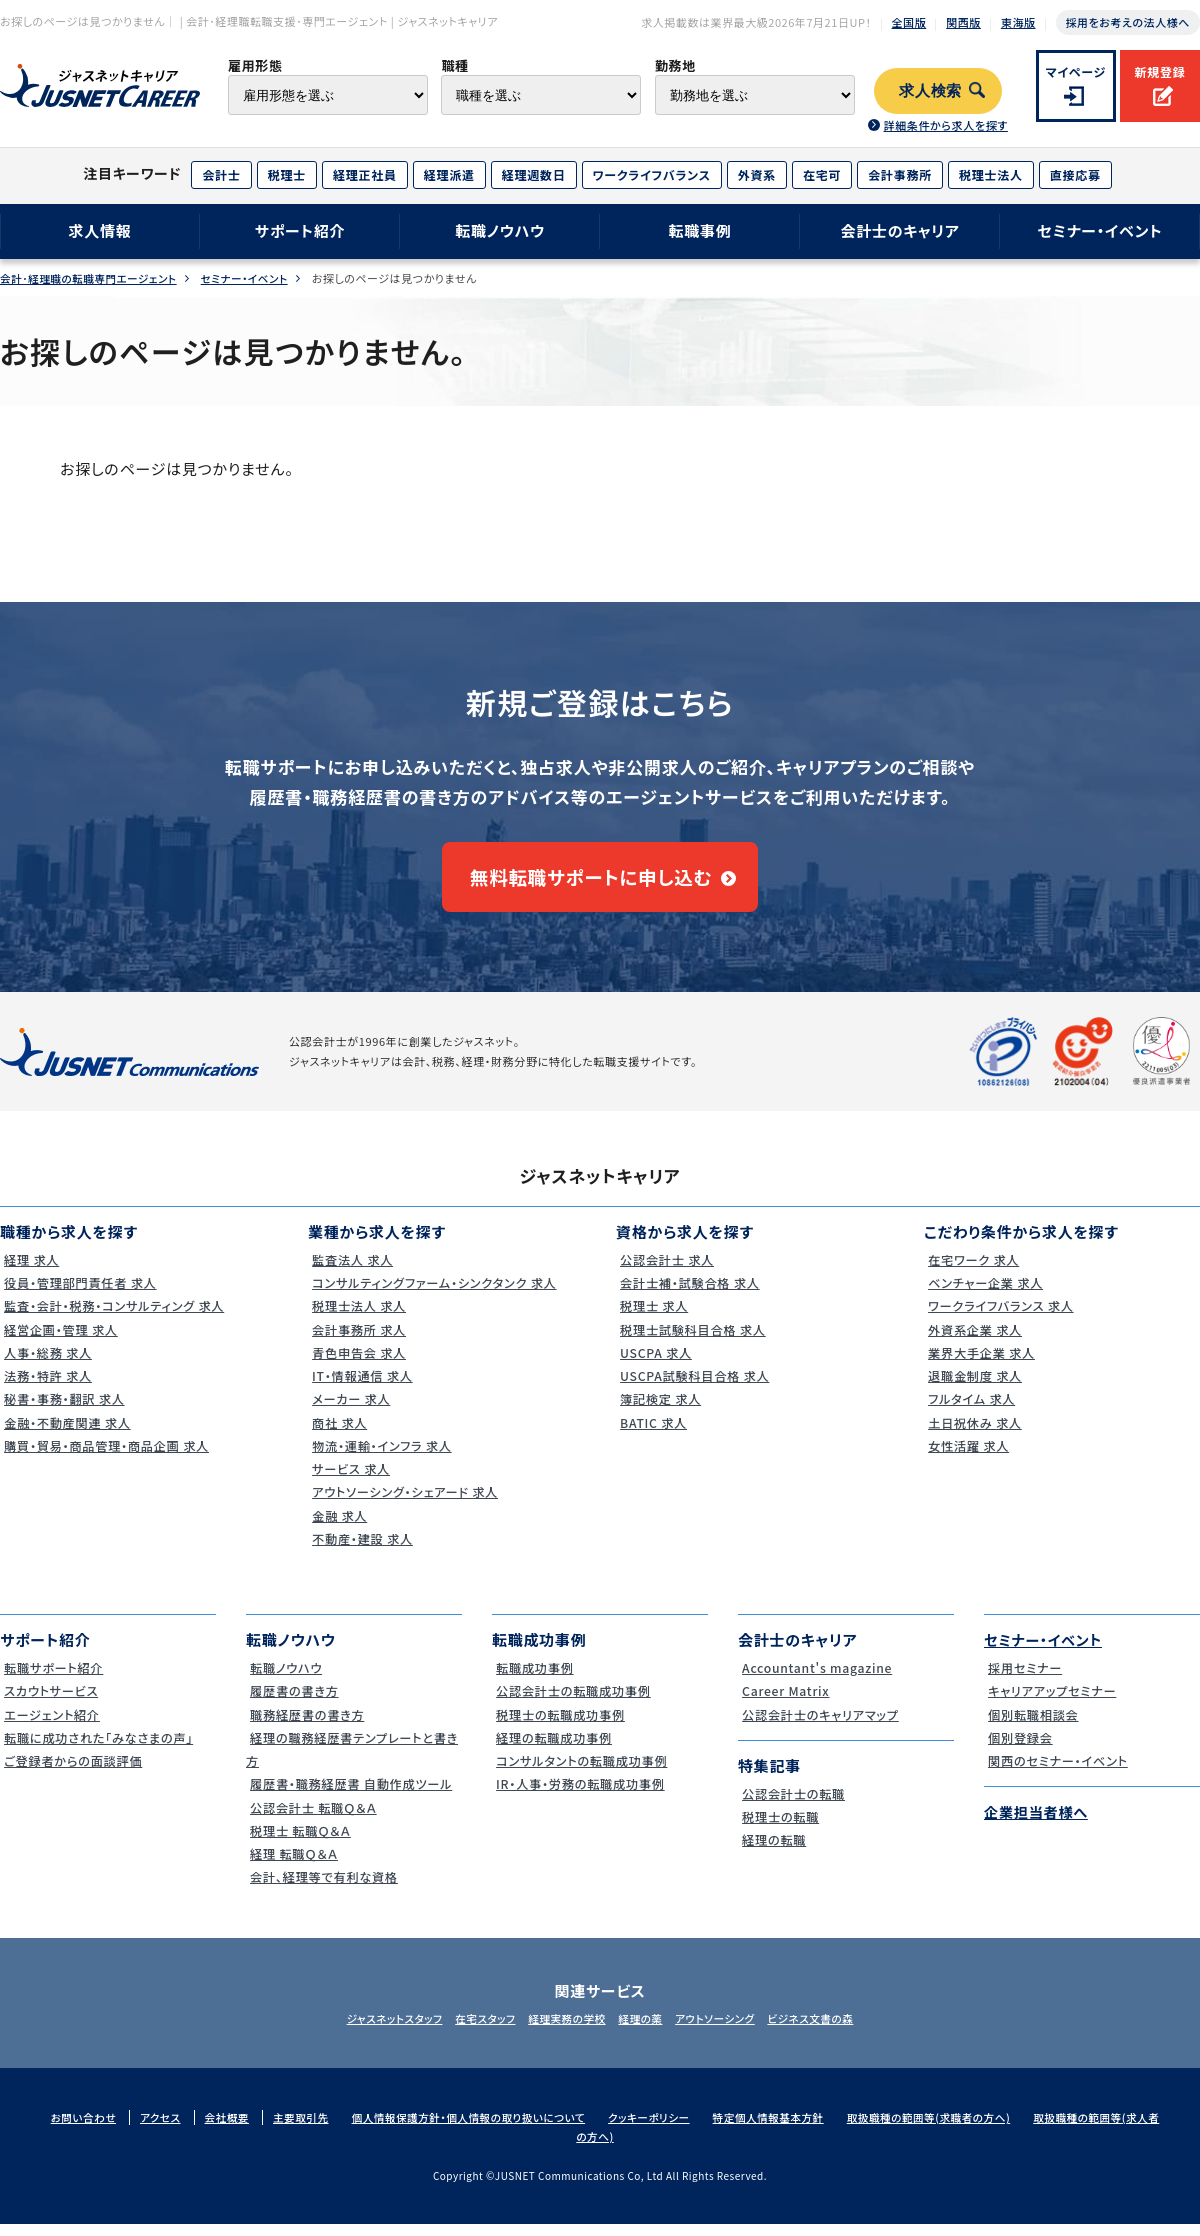 Image resolution: width=1200 pixels, height=2236 pixels. What do you see at coordinates (562, 2030) in the screenshot?
I see `経理実務の学校` at bounding box center [562, 2030].